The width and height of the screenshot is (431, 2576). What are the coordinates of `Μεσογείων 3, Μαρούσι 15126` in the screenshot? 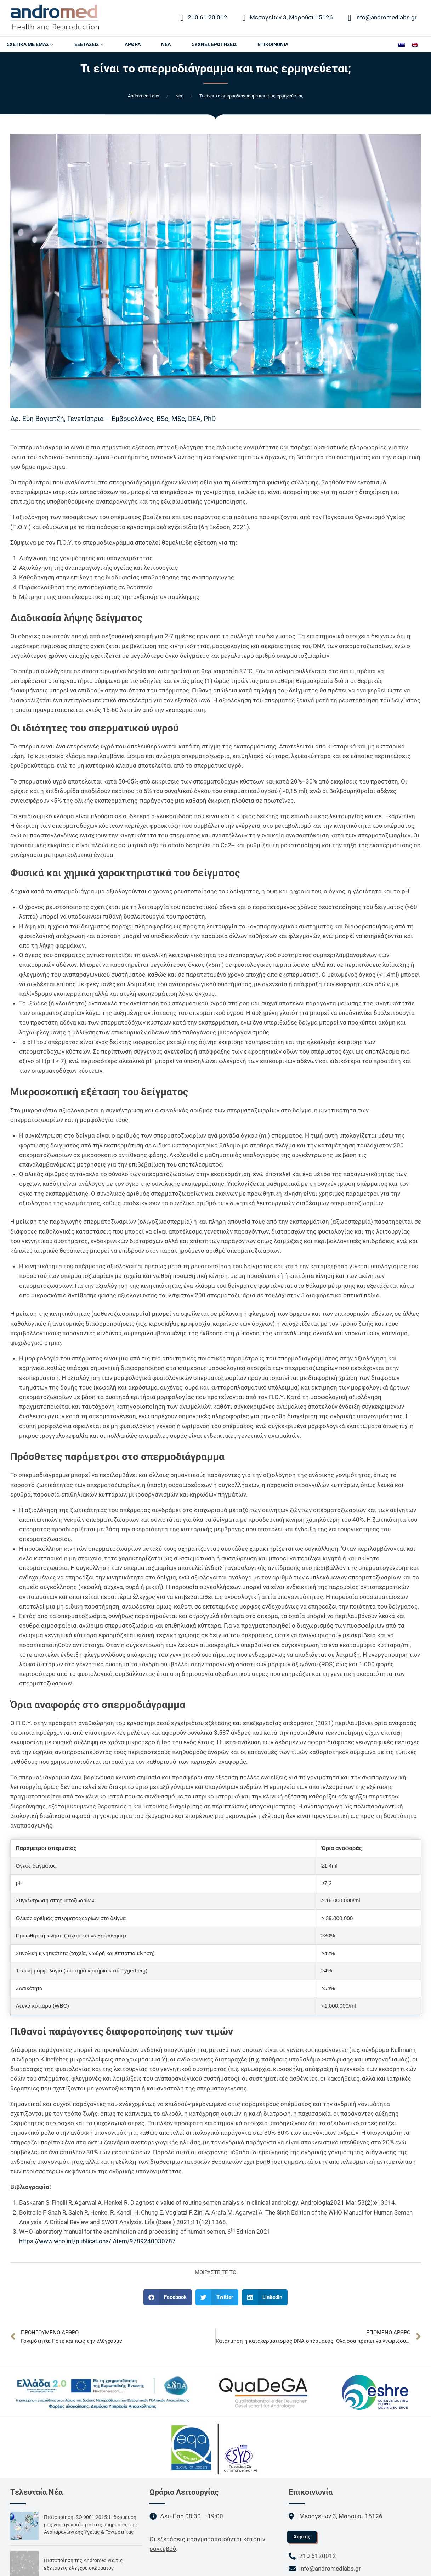 It's located at (288, 18).